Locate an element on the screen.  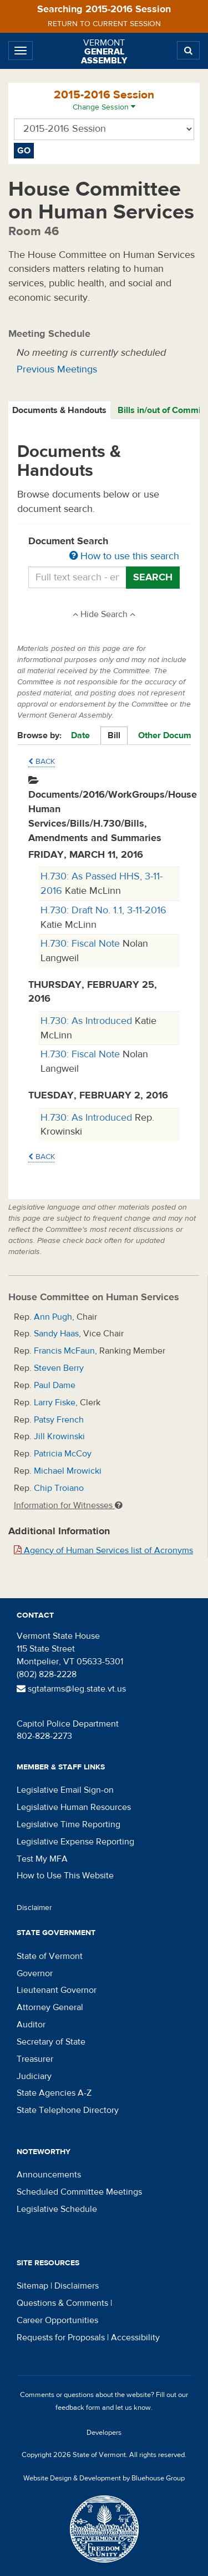
Document Search is located at coordinates (104, 549).